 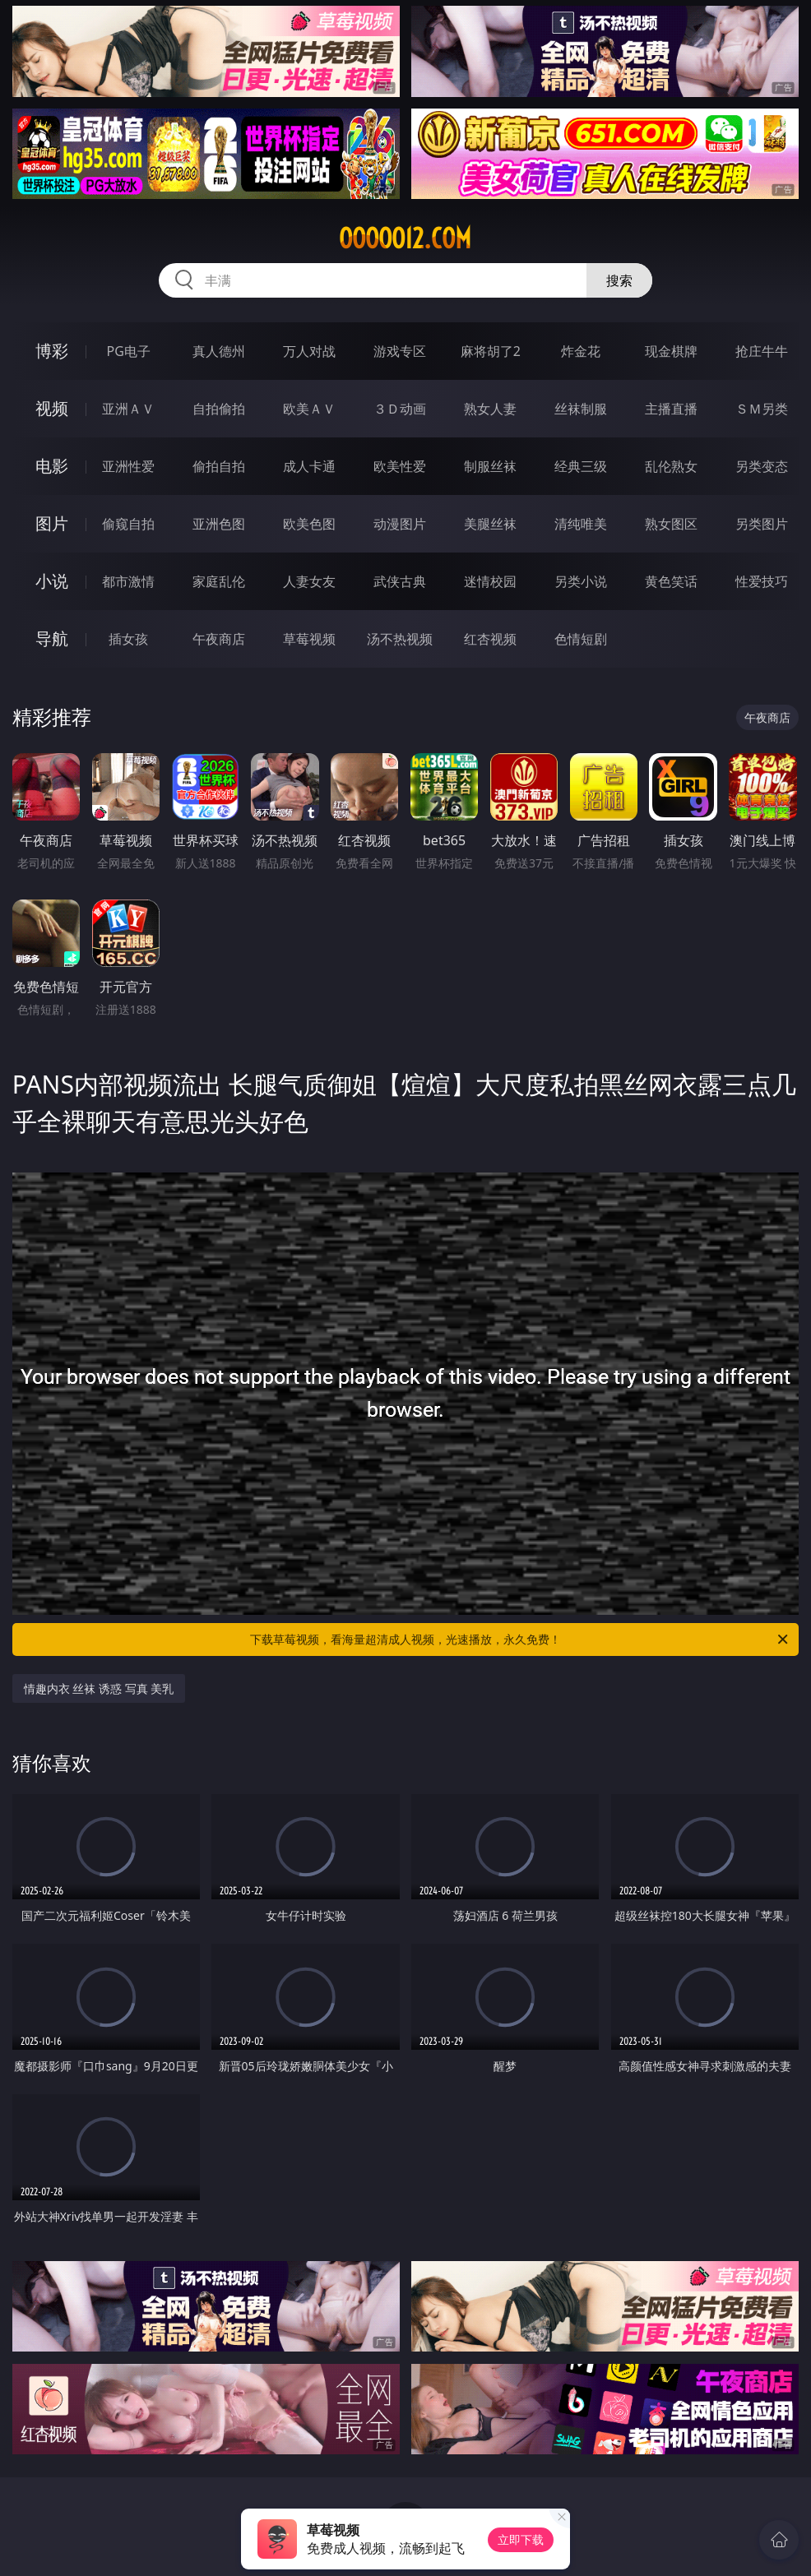 What do you see at coordinates (580, 409) in the screenshot?
I see `丝袜制服` at bounding box center [580, 409].